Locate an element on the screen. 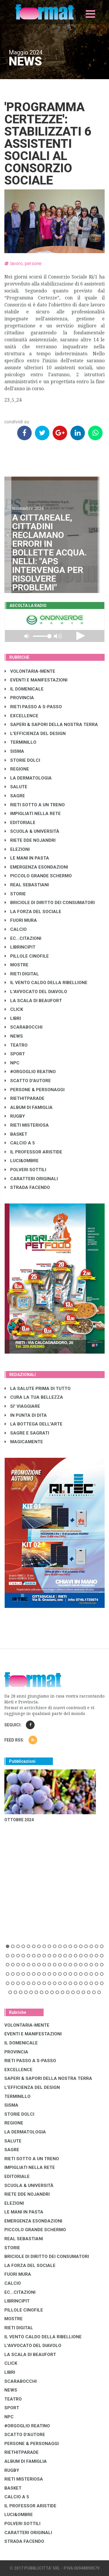 This screenshot has height=2576, width=109. STORIE is located at coordinates (15, 893).